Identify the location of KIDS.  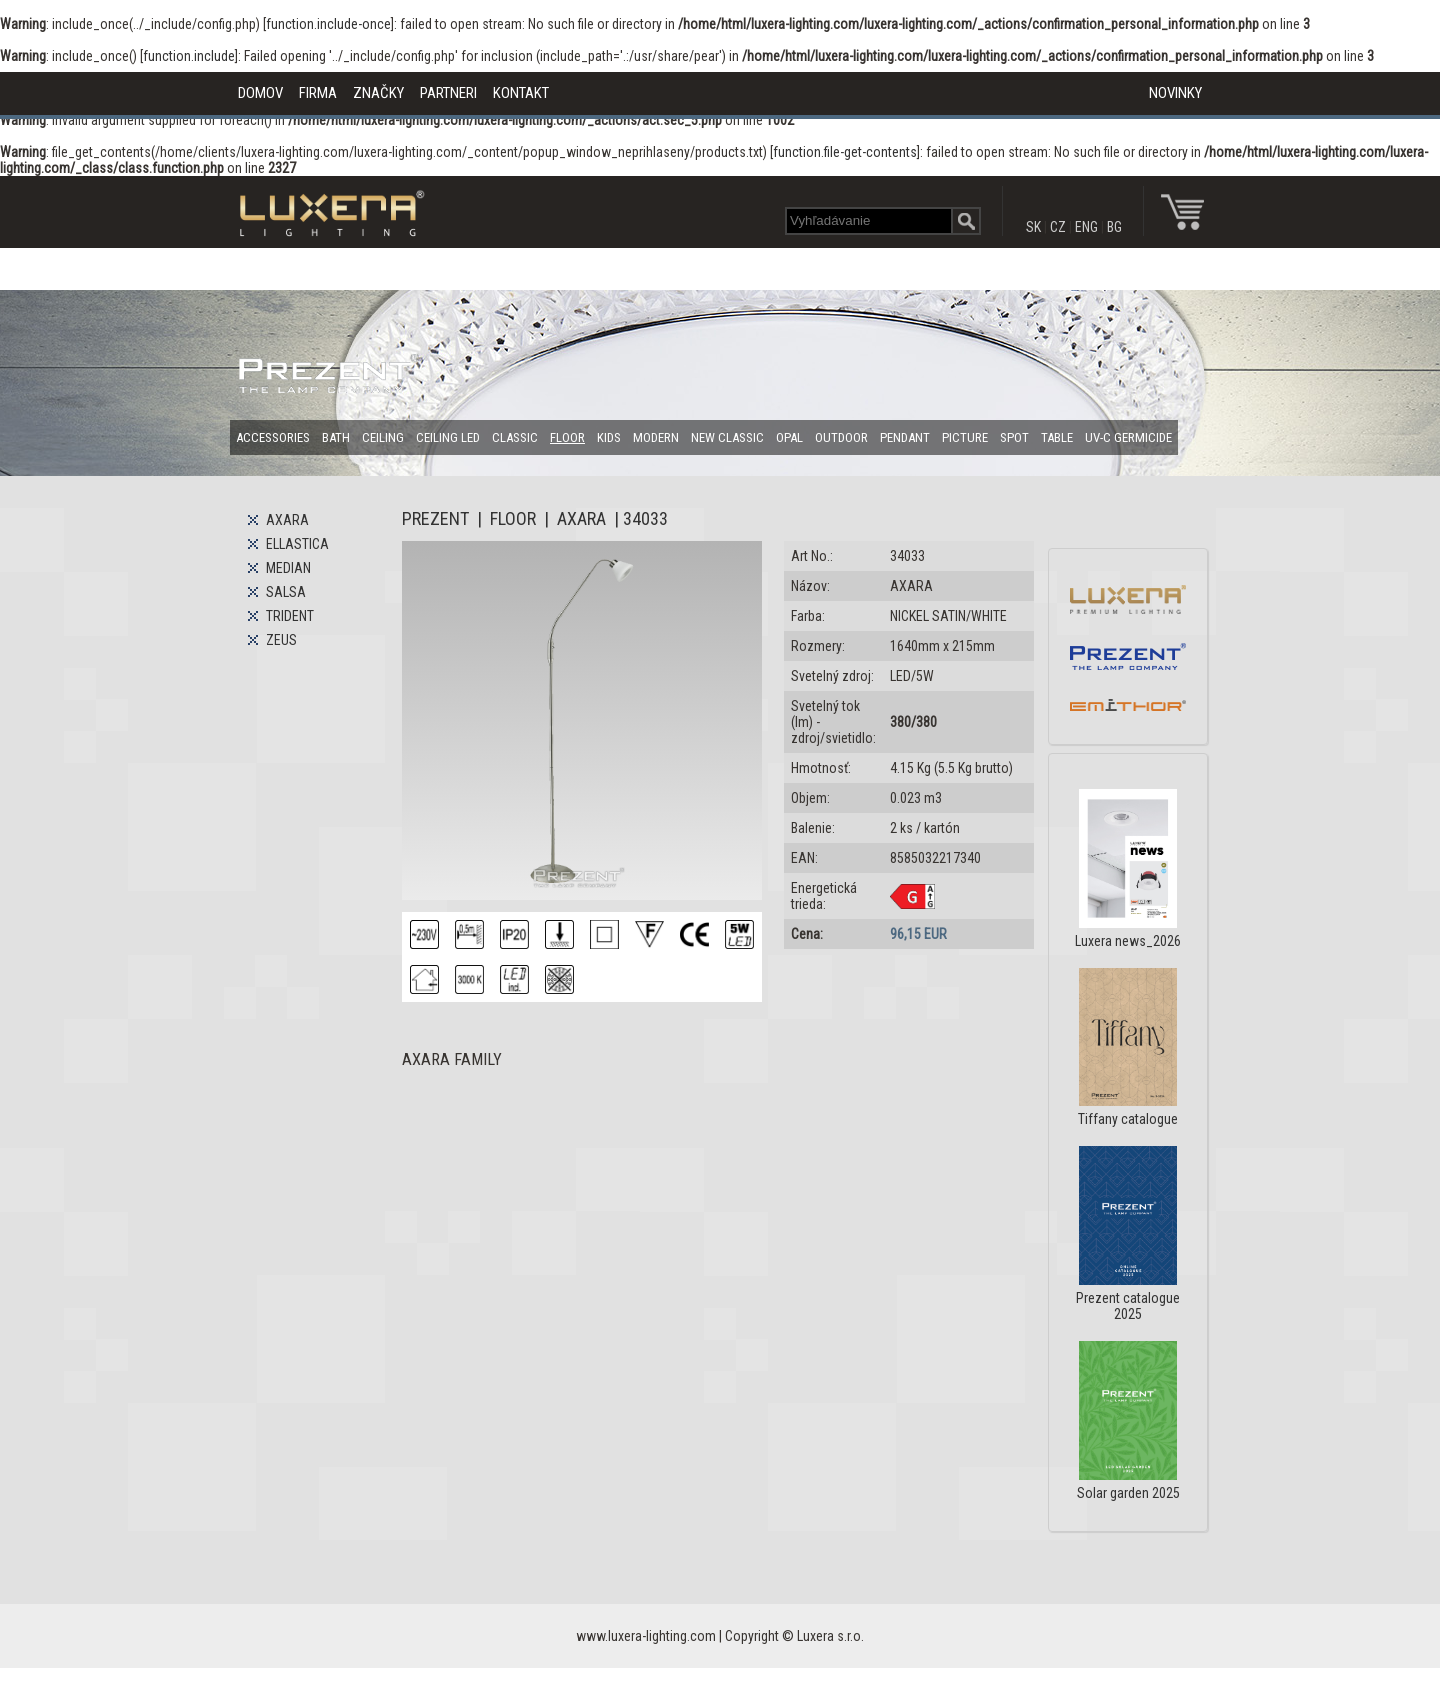
(609, 437).